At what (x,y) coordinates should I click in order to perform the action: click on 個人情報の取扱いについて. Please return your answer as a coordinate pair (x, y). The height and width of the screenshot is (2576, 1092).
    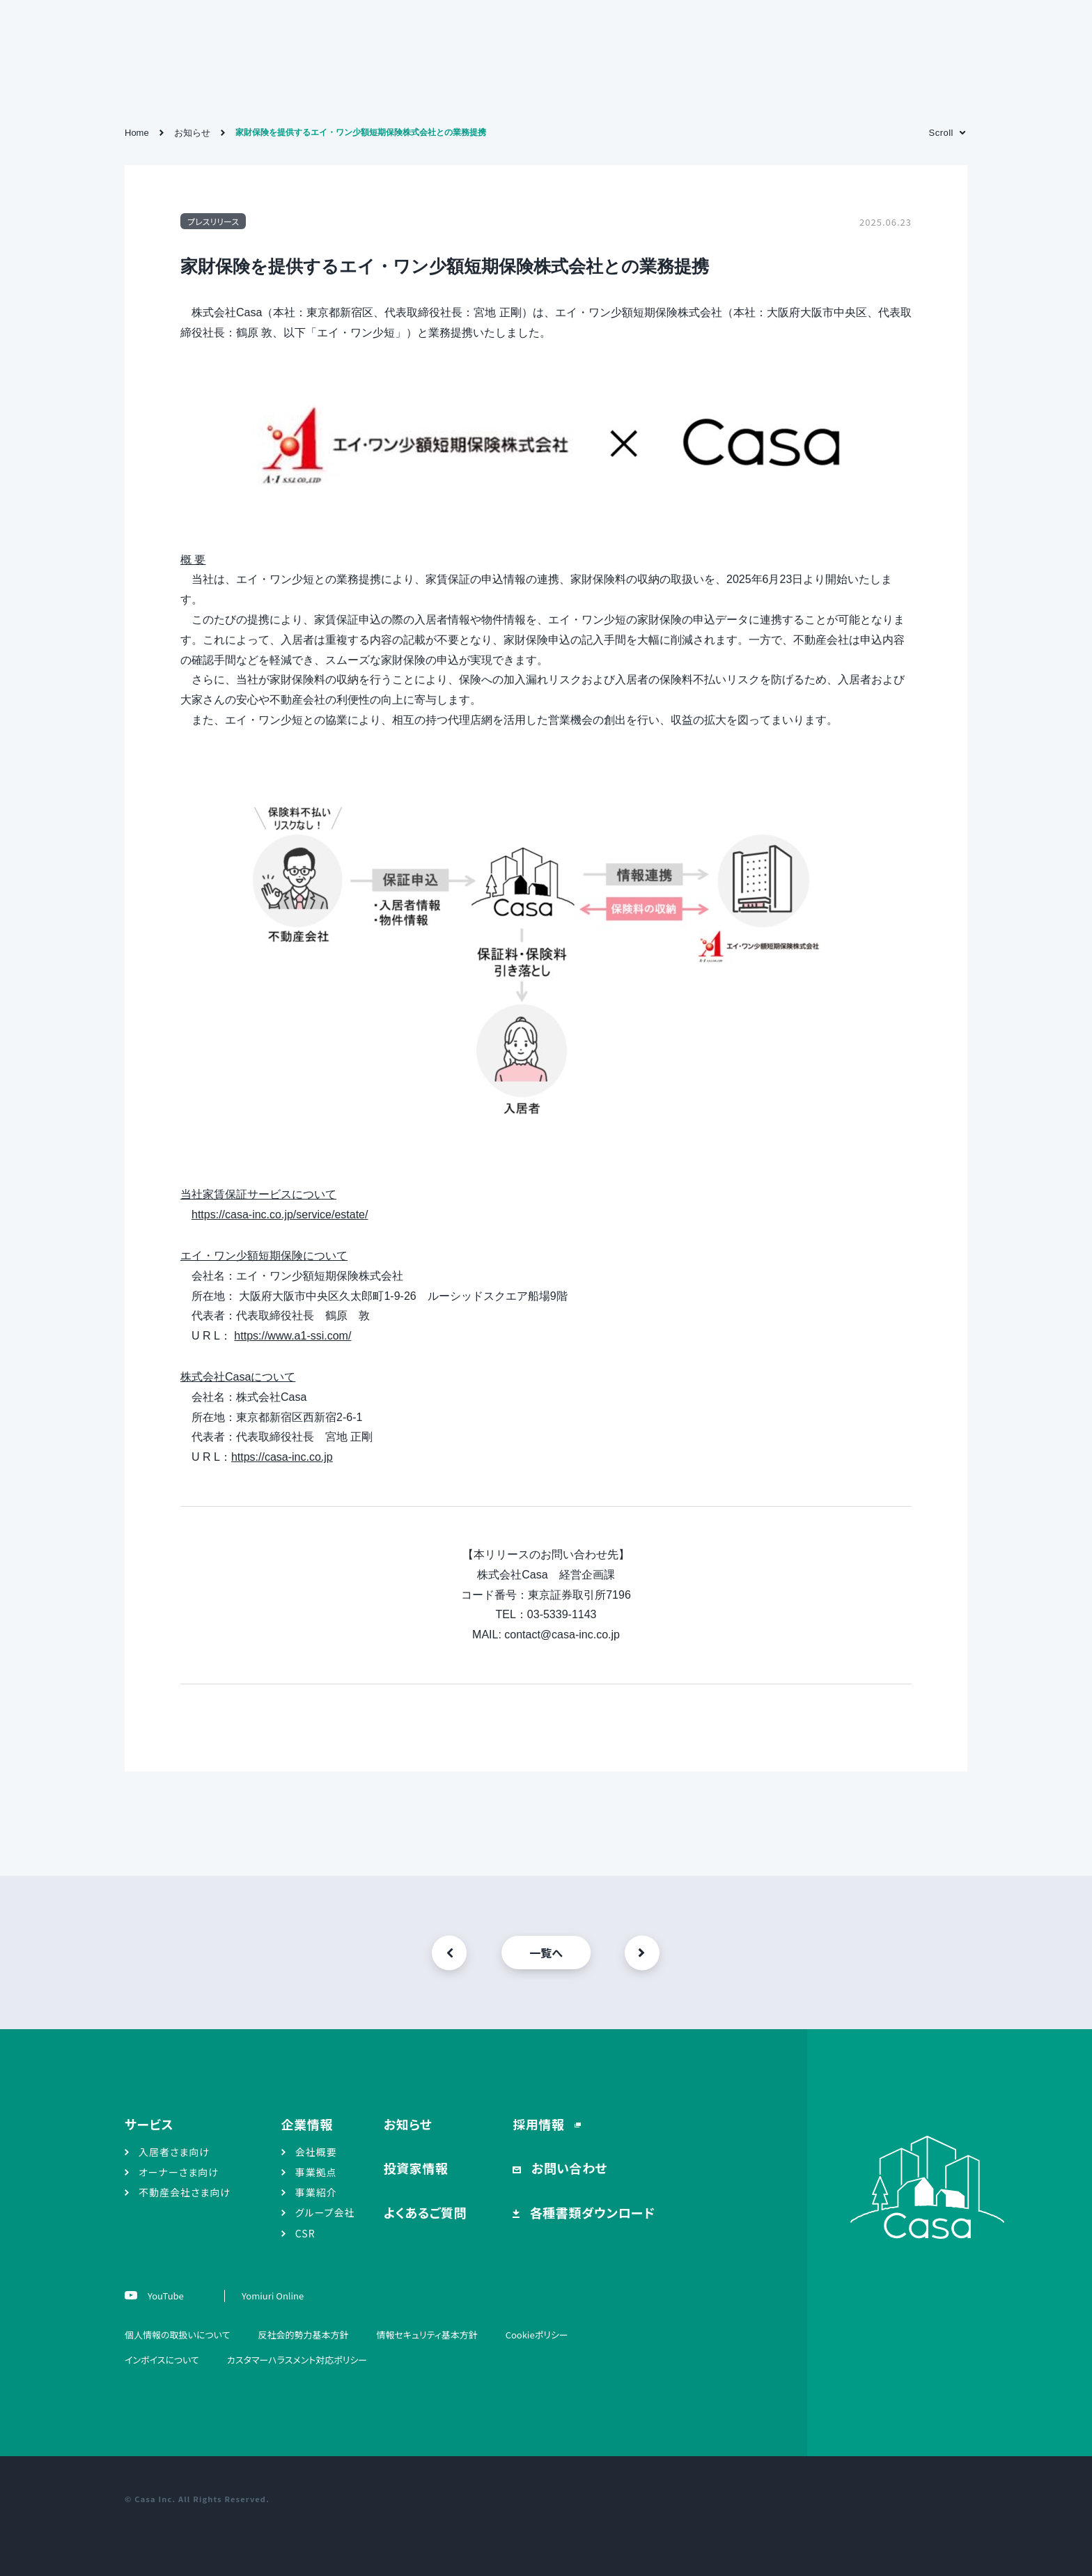
    Looking at the image, I should click on (177, 2334).